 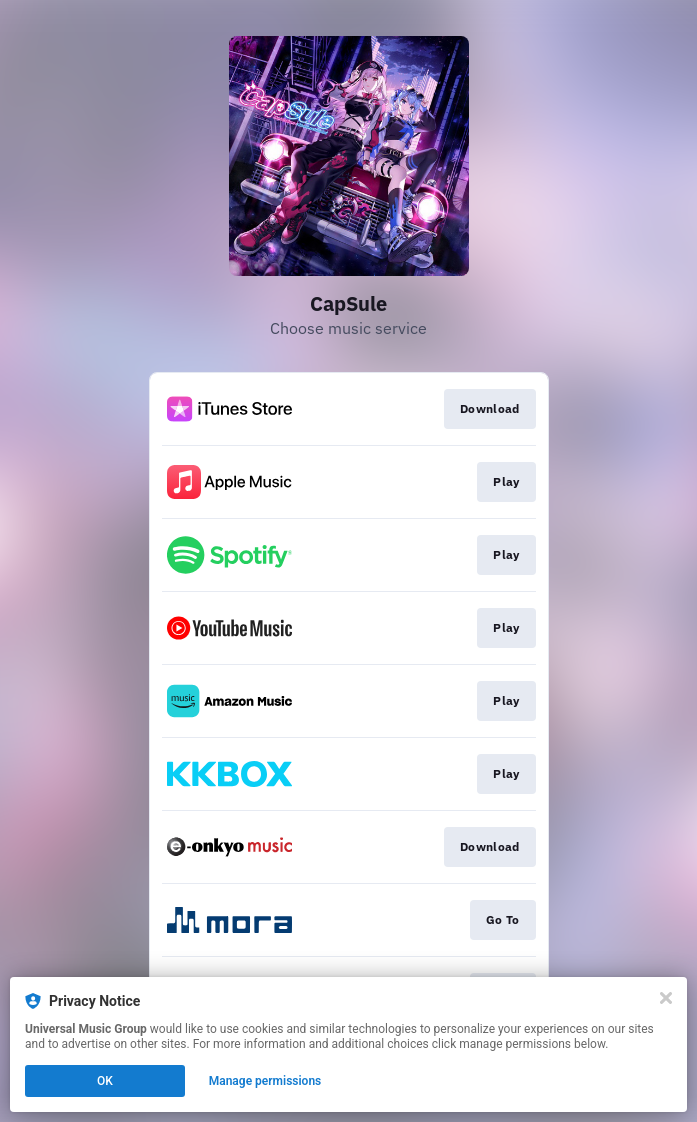 I want to click on Manage permissions, so click(x=265, y=1081).